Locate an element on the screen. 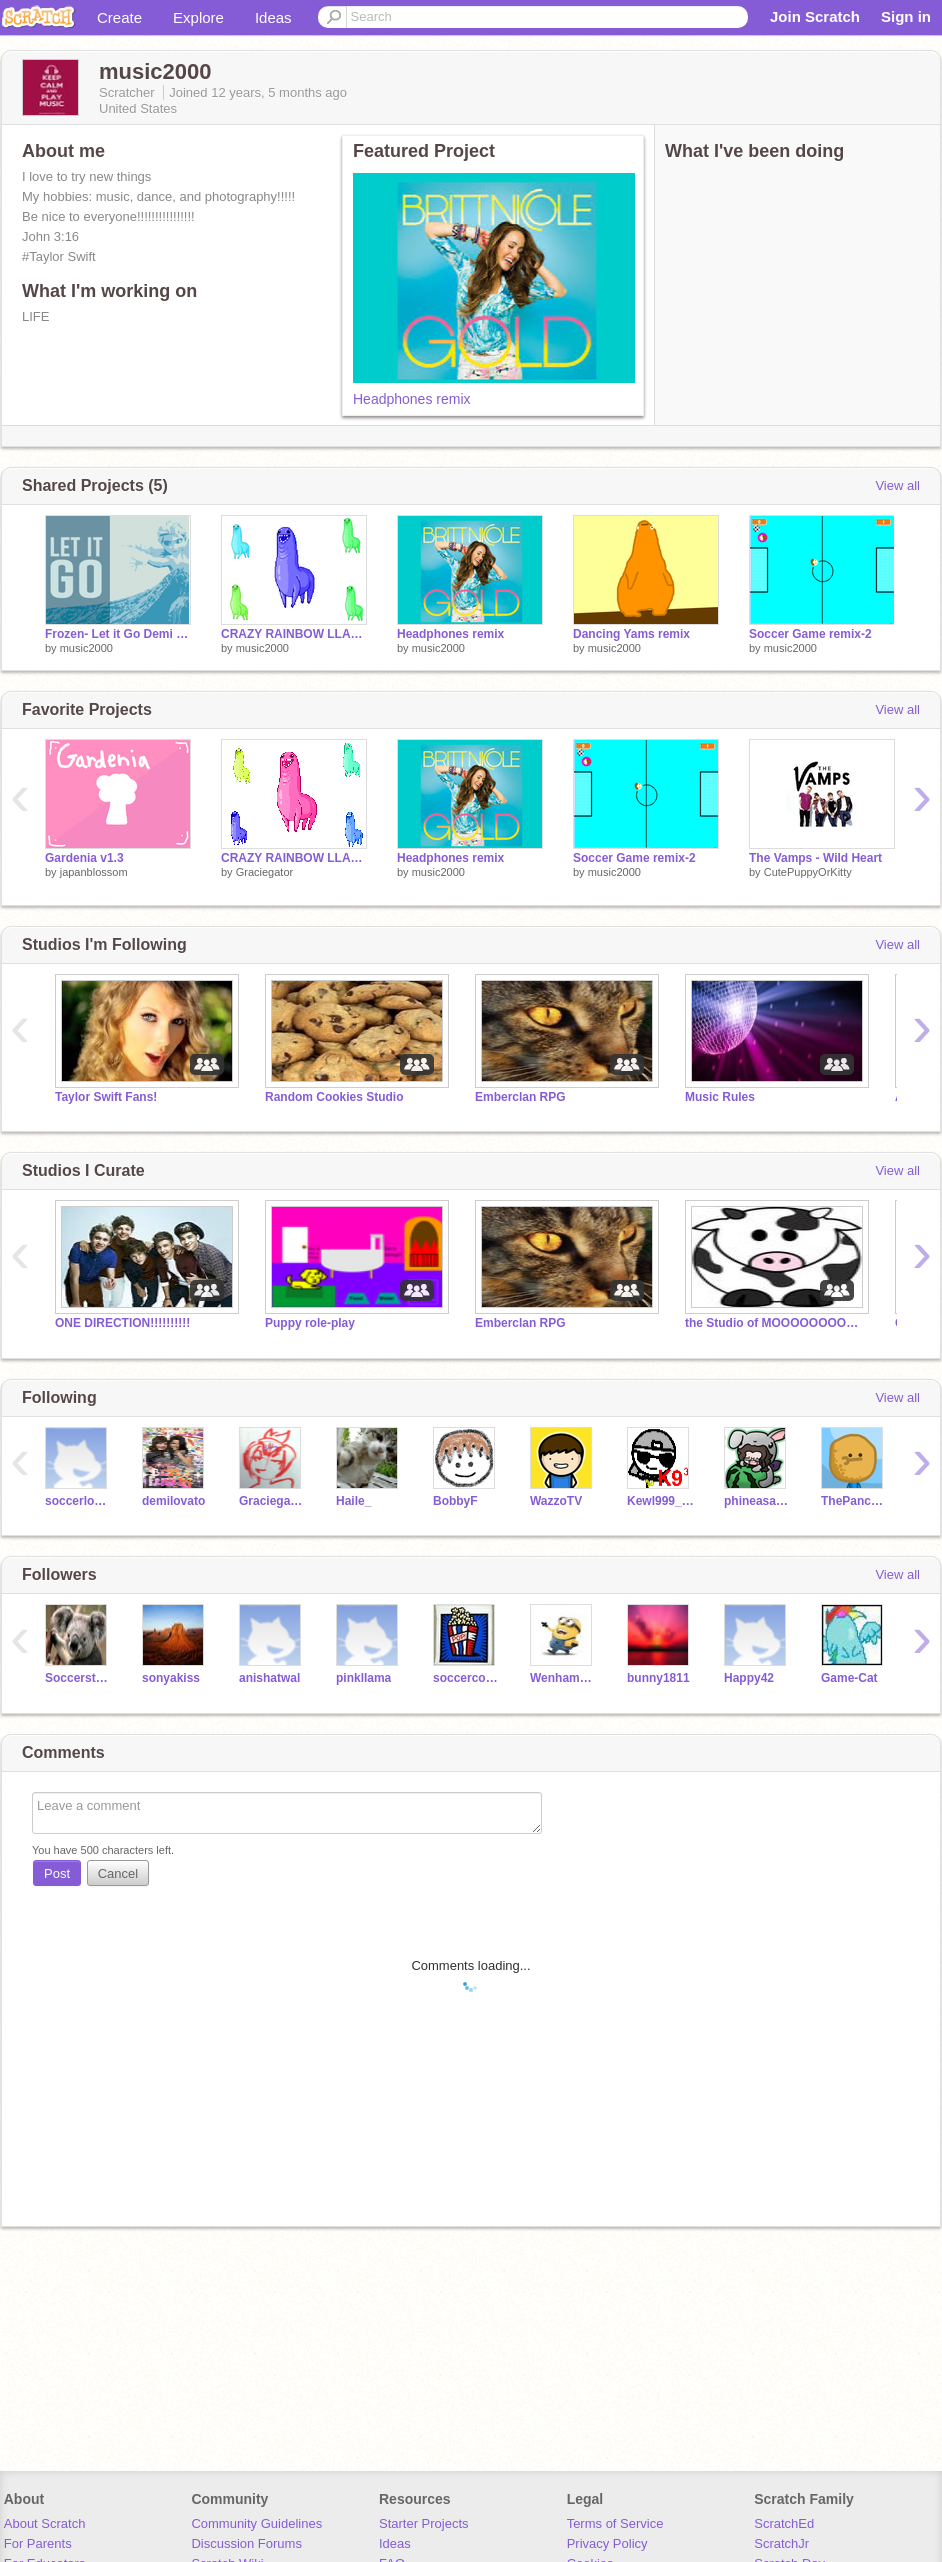 This screenshot has width=942, height=2562. Starter Projects is located at coordinates (424, 2523).